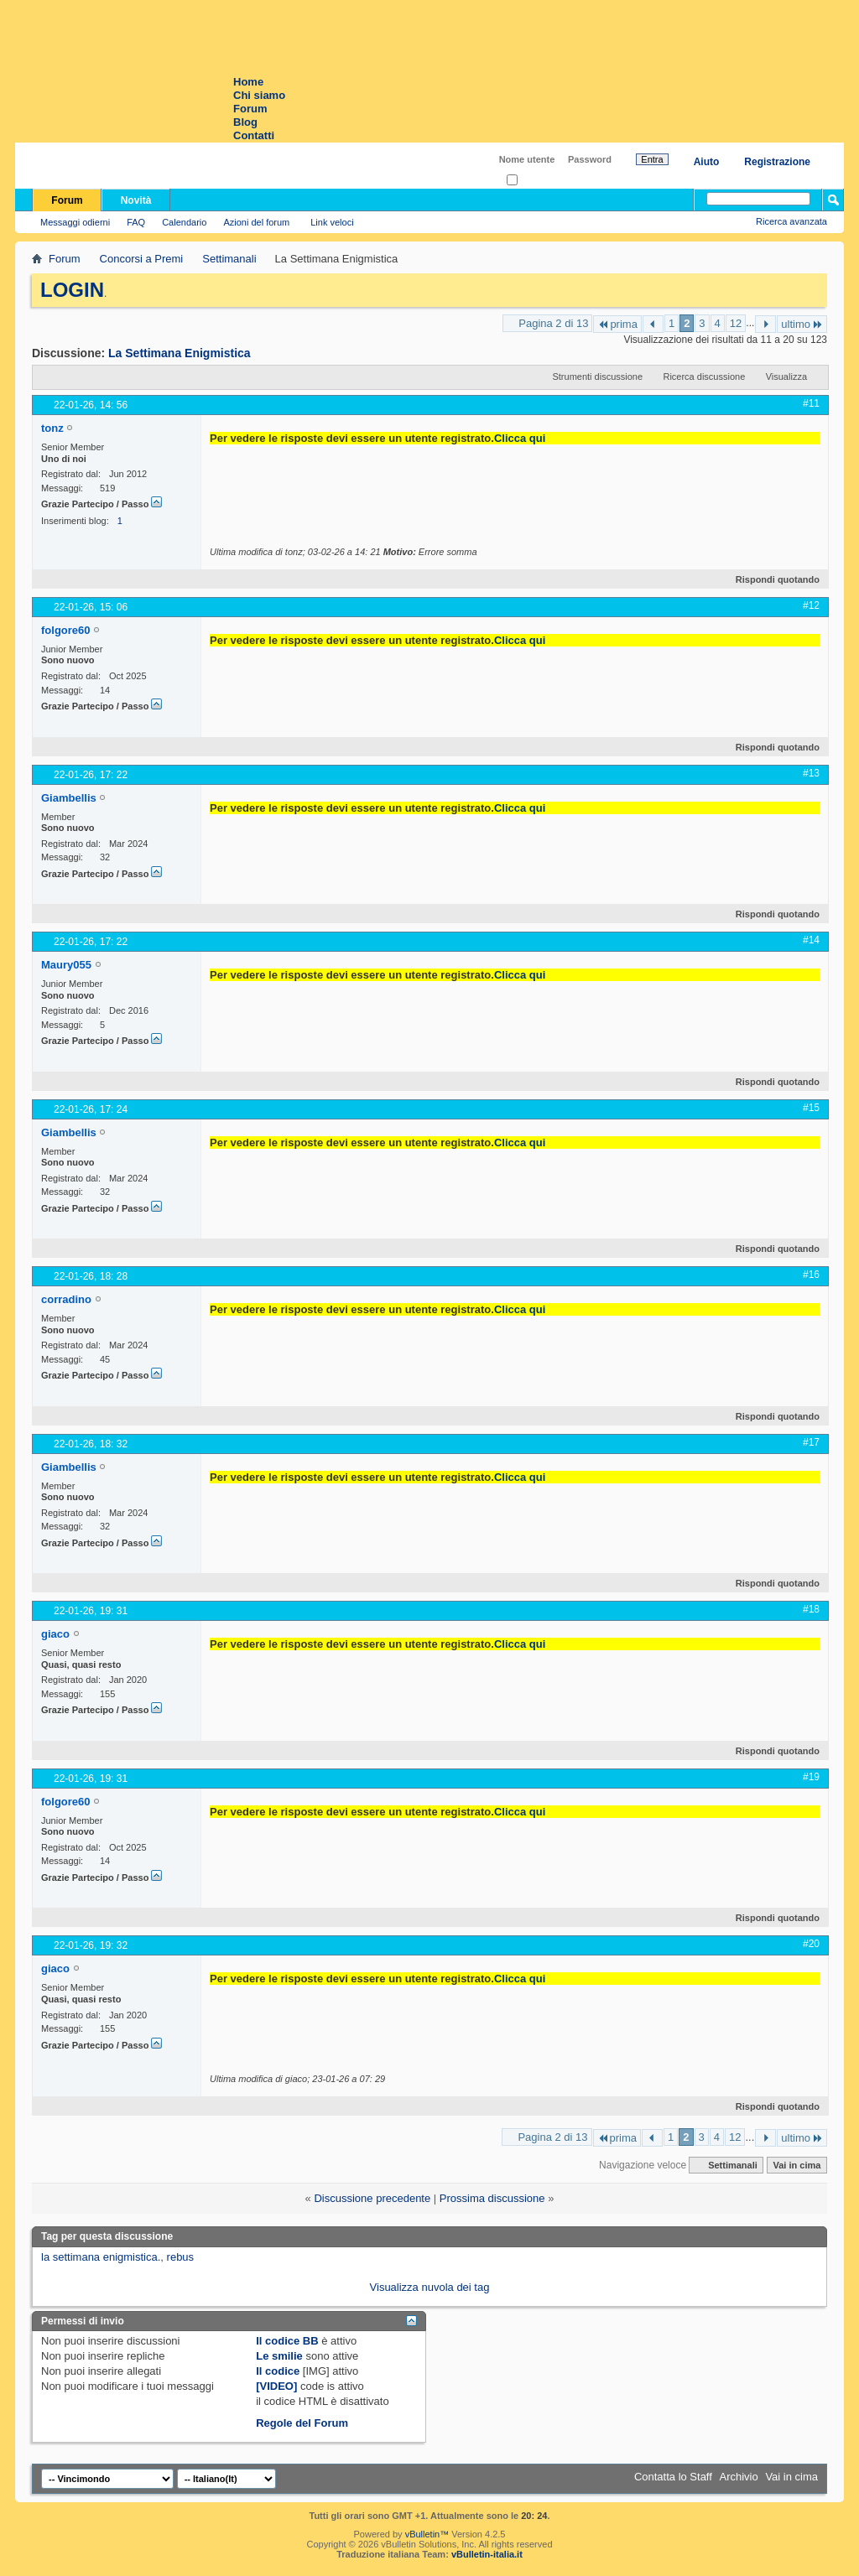  I want to click on Registrazione, so click(777, 162).